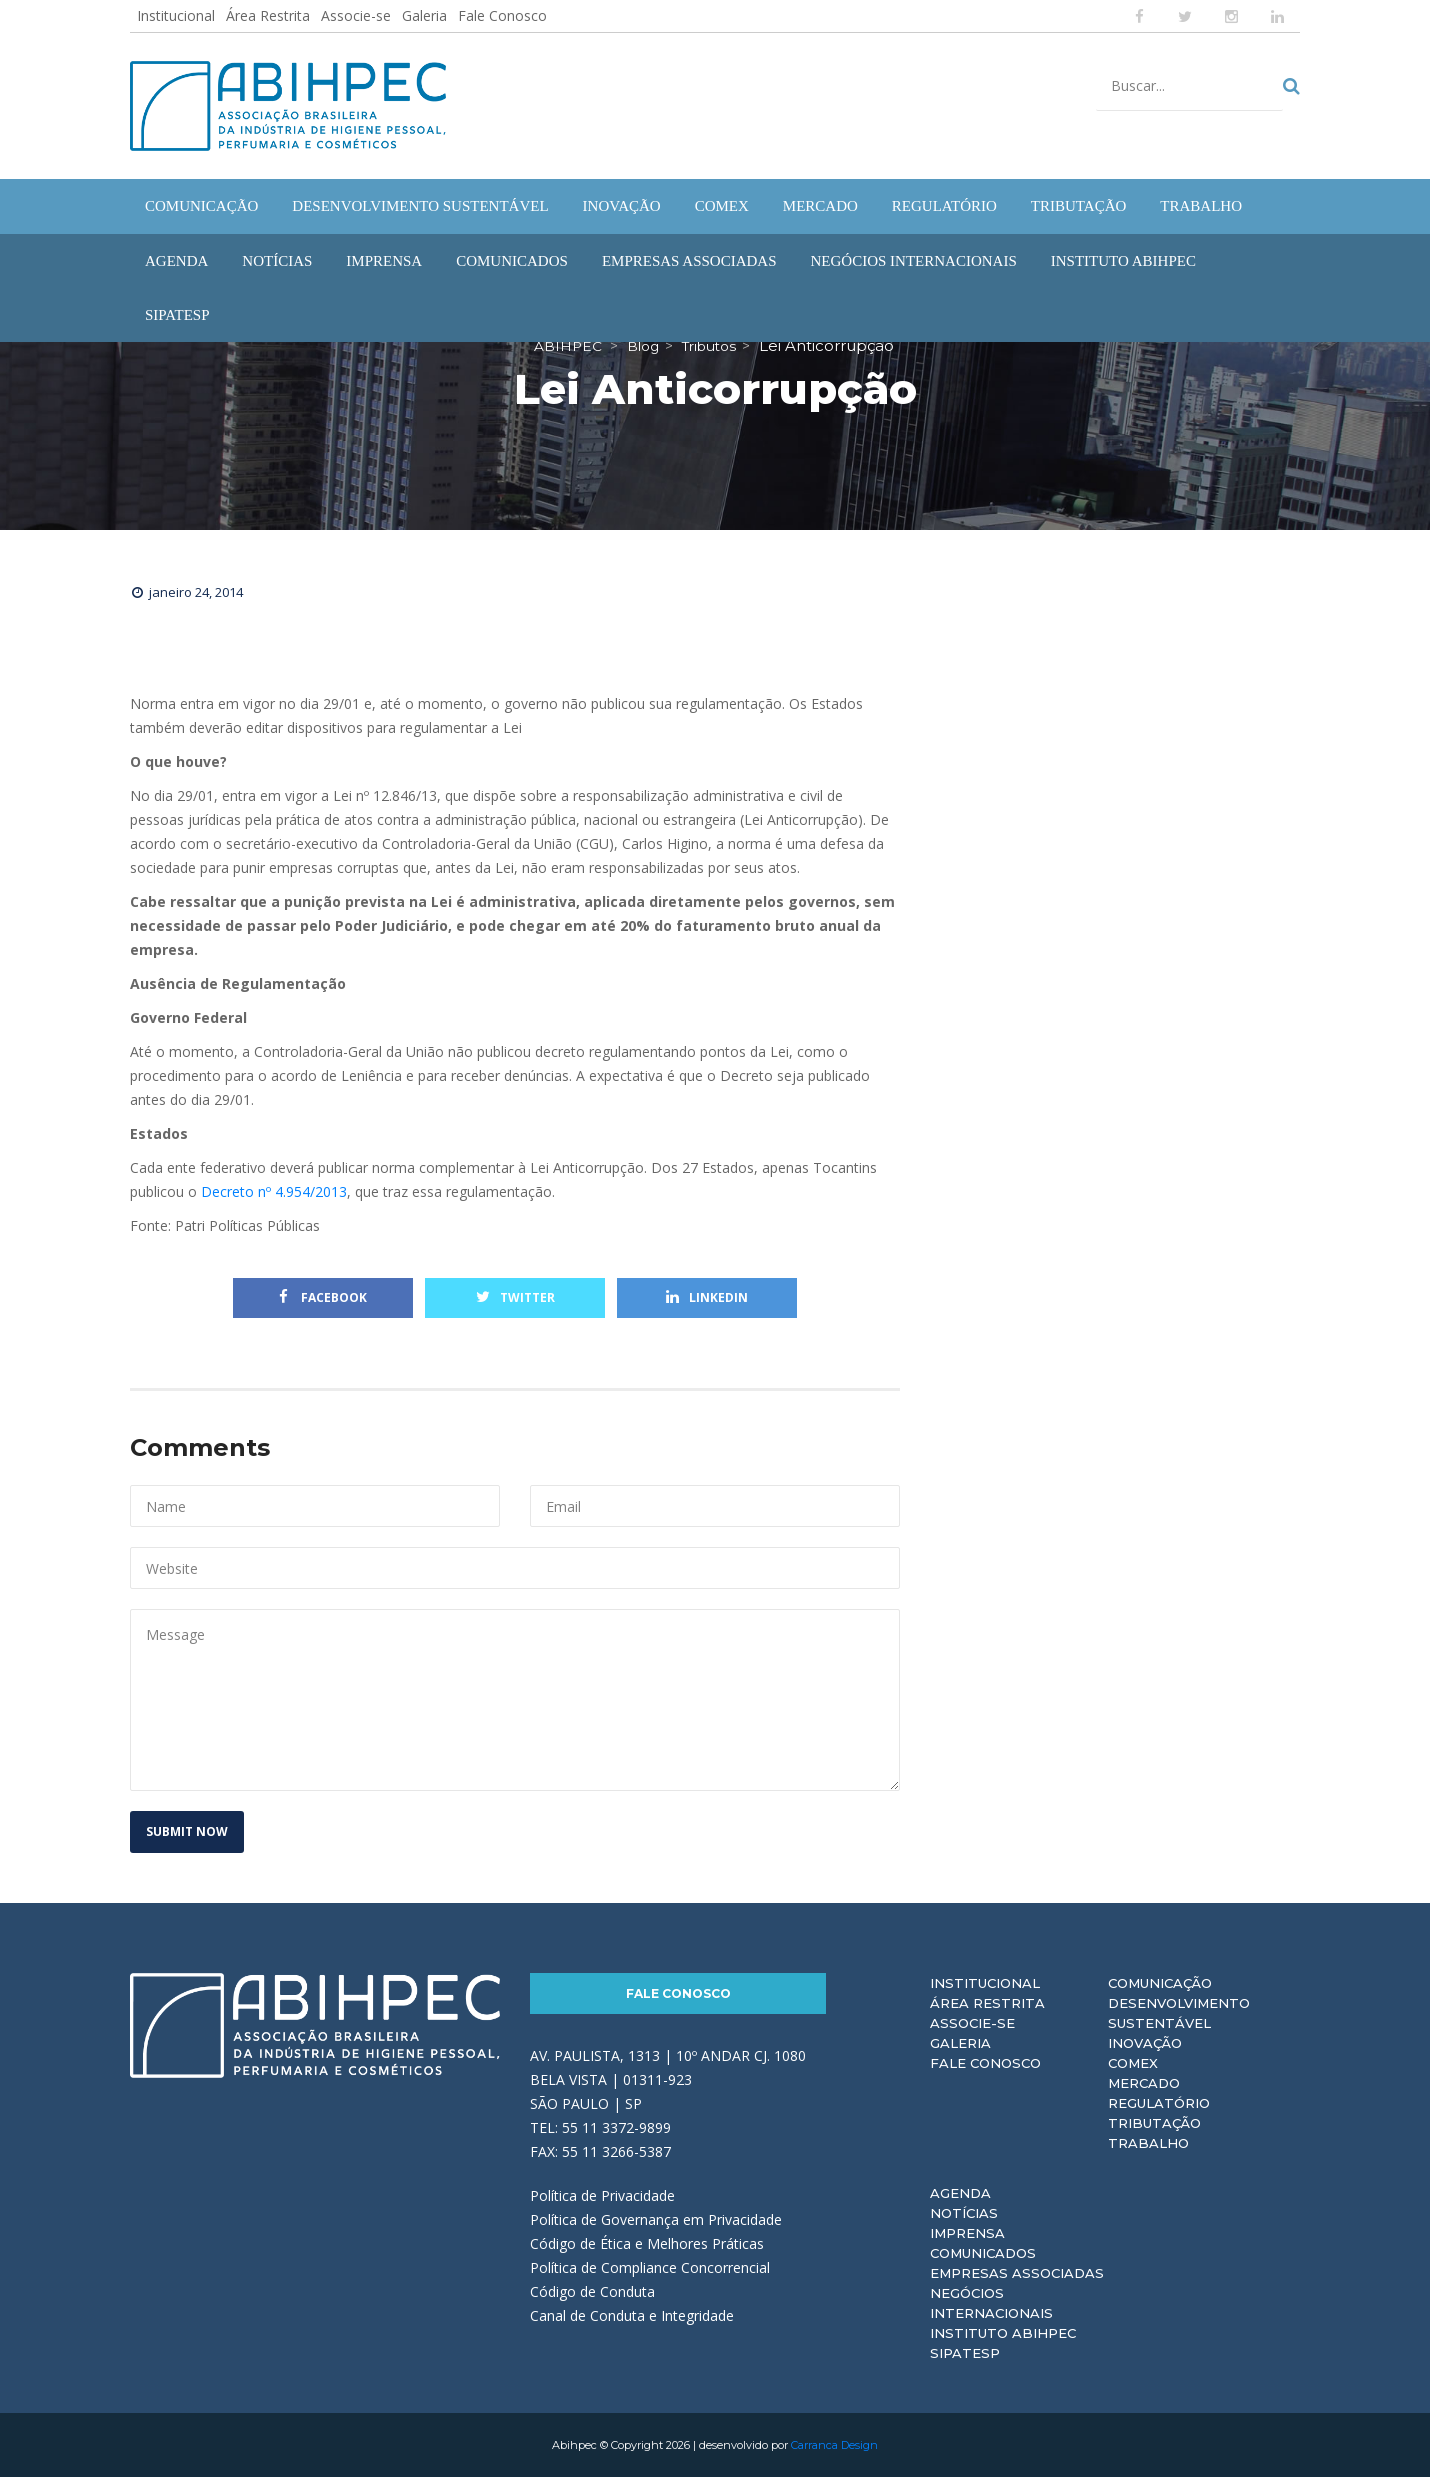 This screenshot has width=1430, height=2477. I want to click on Comunicados, so click(983, 2253).